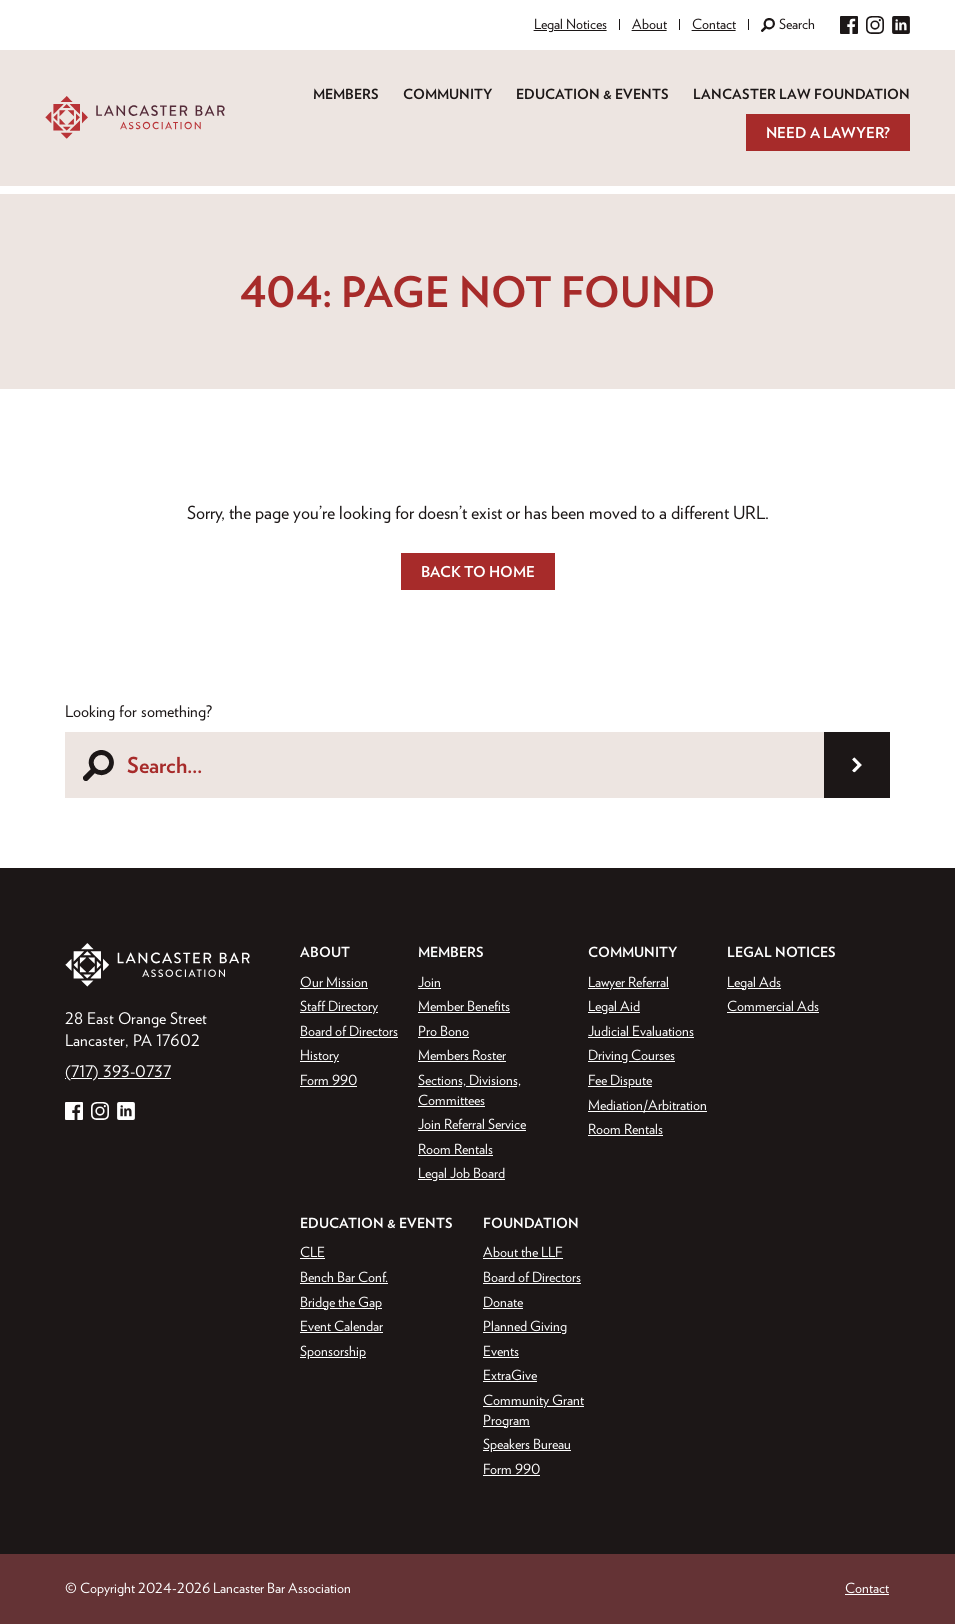  What do you see at coordinates (631, 1055) in the screenshot?
I see `Driving Courses` at bounding box center [631, 1055].